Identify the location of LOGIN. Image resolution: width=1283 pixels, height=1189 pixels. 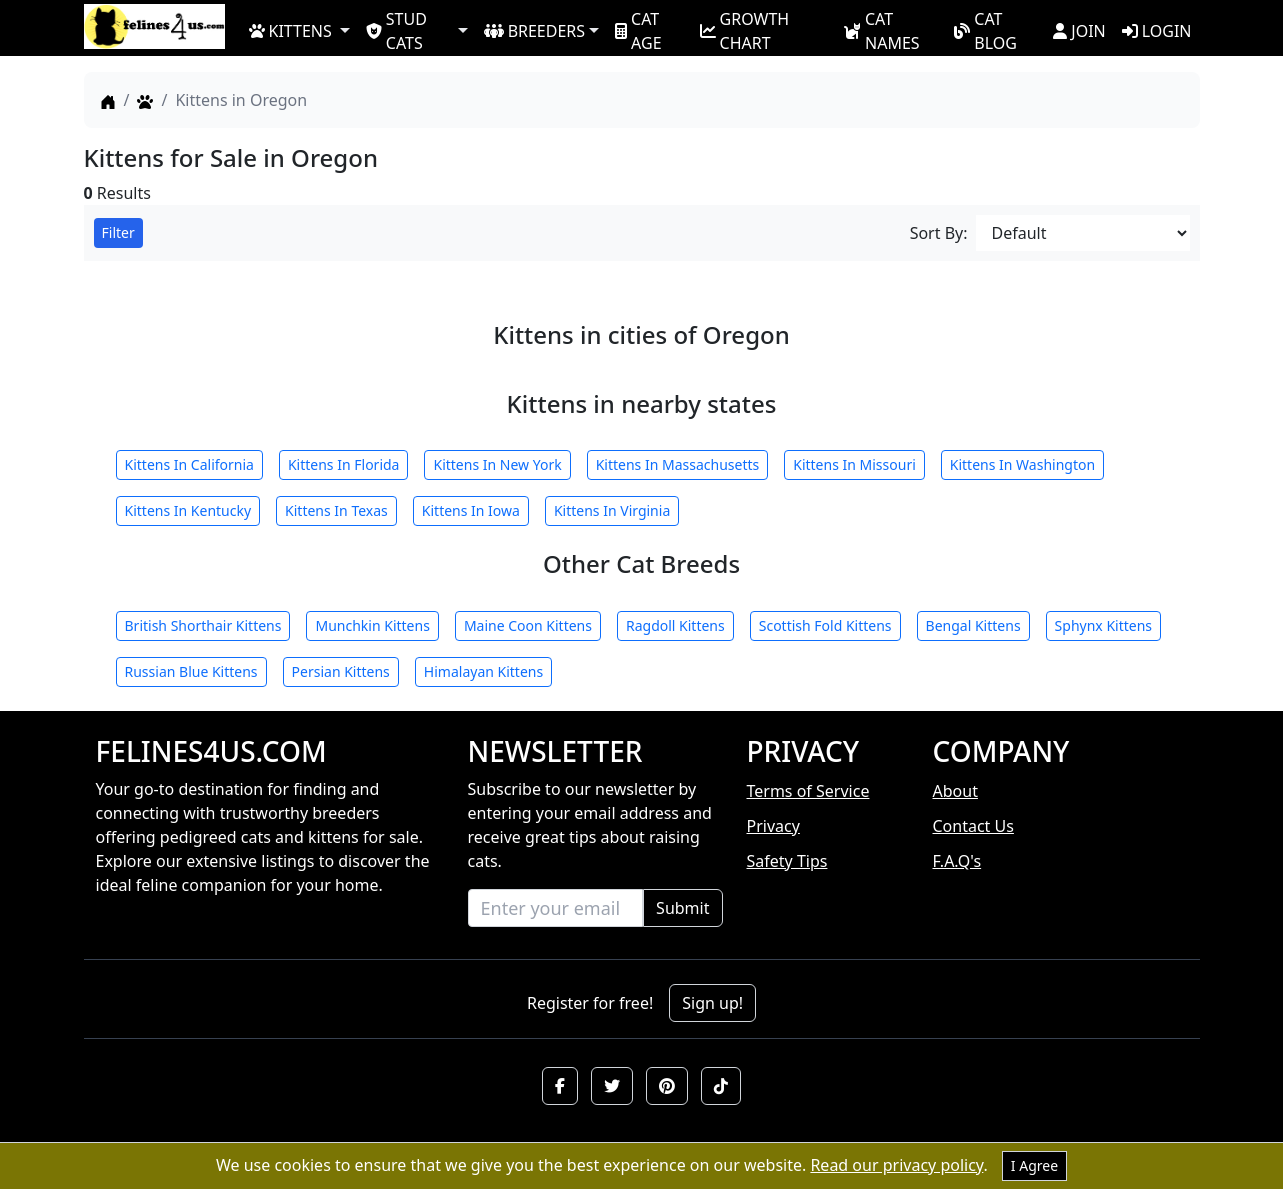
(1157, 31).